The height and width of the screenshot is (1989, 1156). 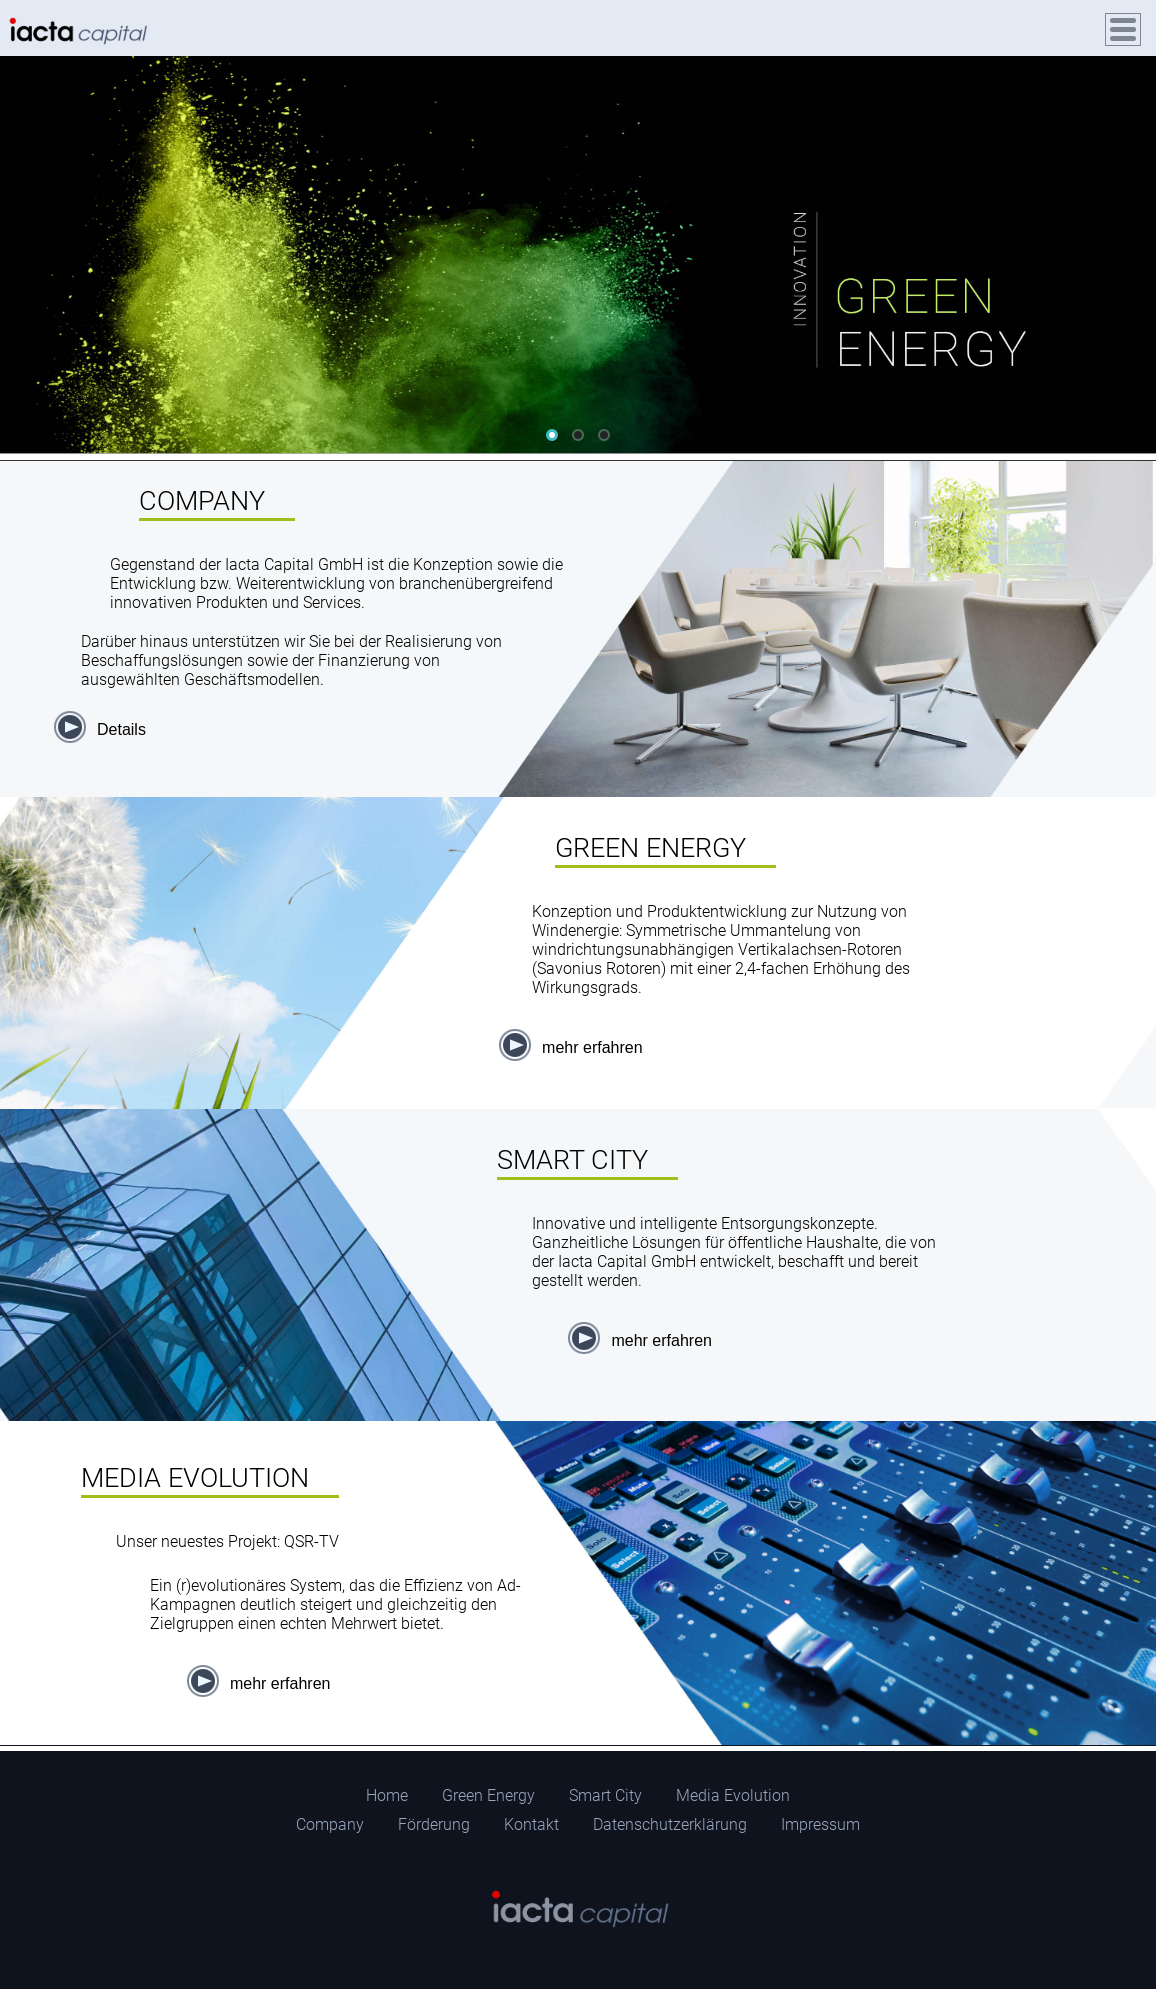 I want to click on Green Energy, so click(x=488, y=1795).